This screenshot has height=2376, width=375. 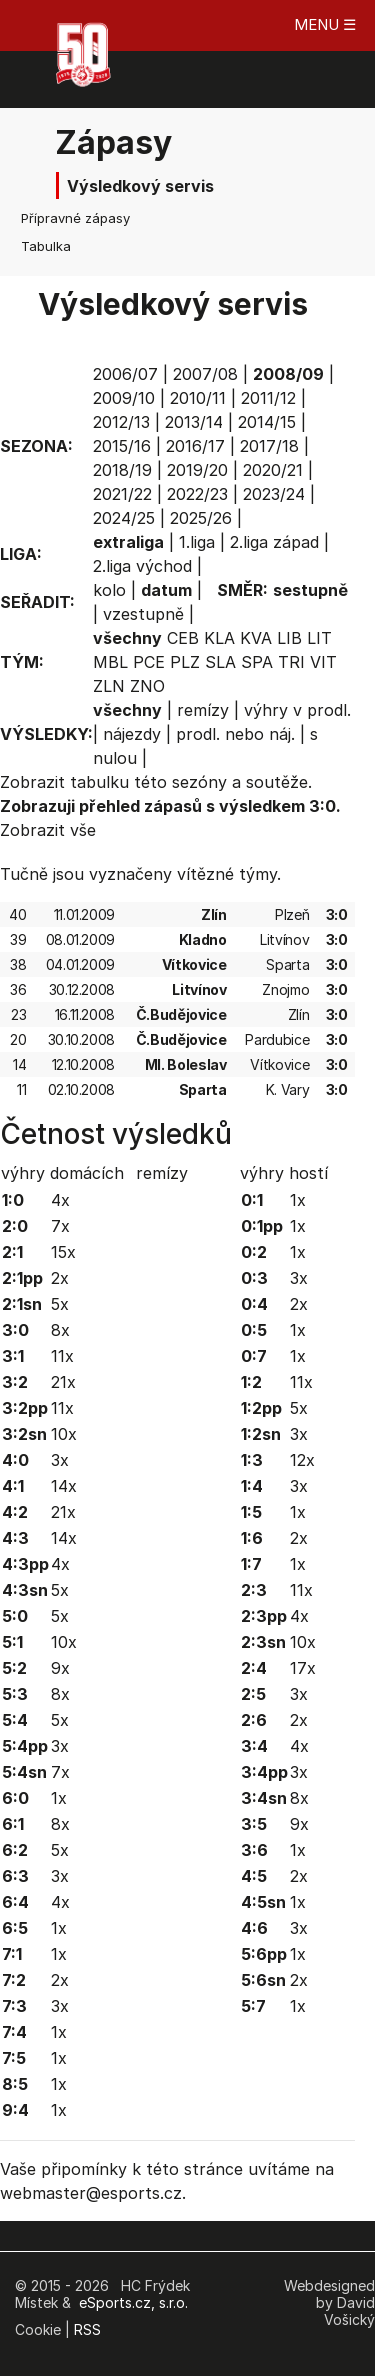 I want to click on 2010/11, so click(x=198, y=398).